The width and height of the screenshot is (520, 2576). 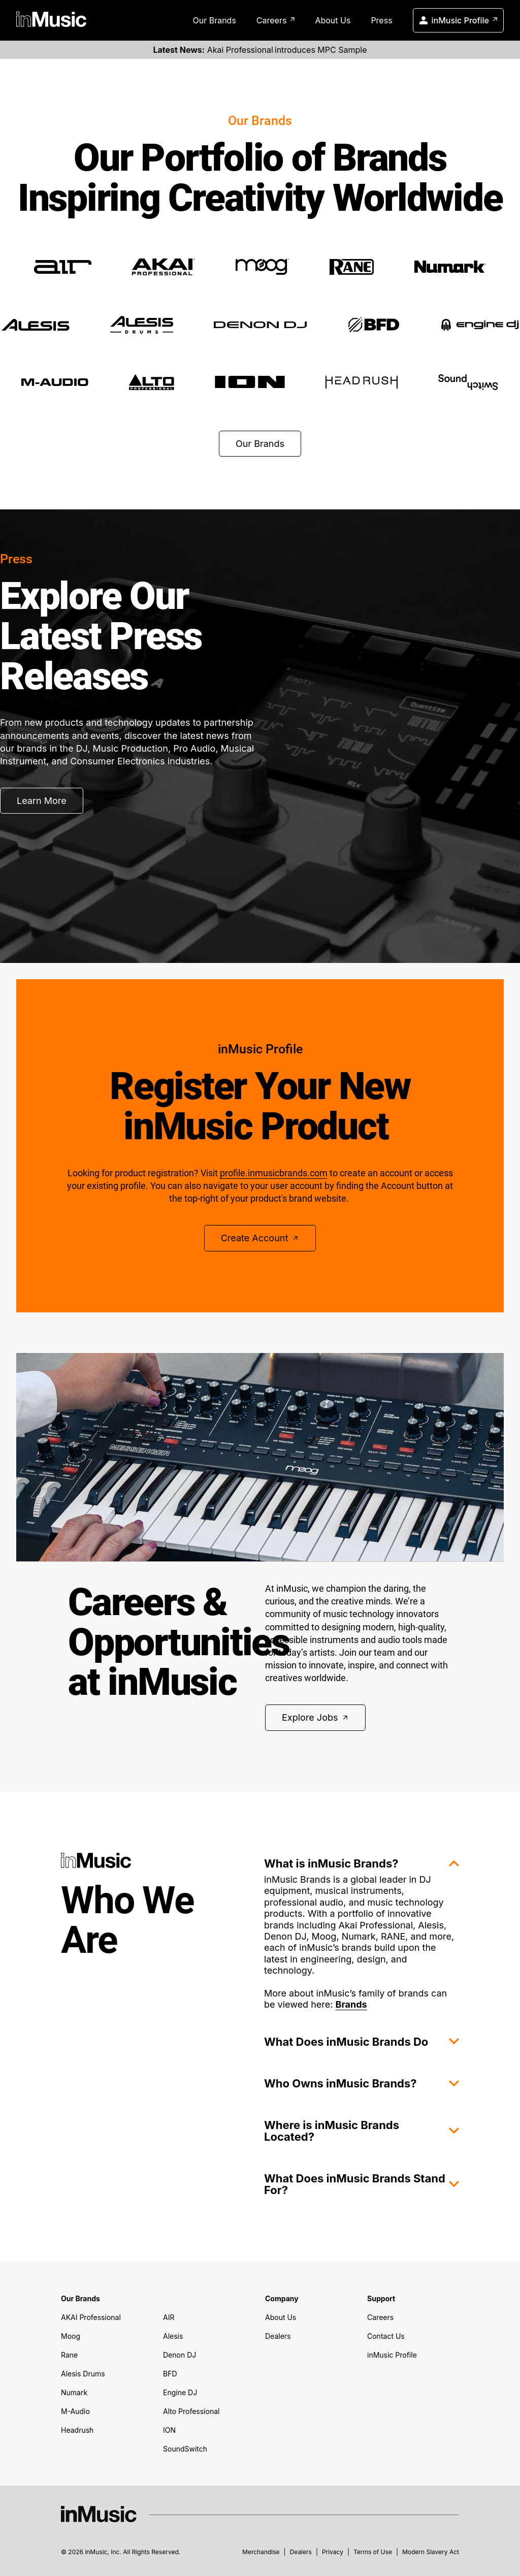 What do you see at coordinates (361, 2130) in the screenshot?
I see `Where is inMusic Brands Located?` at bounding box center [361, 2130].